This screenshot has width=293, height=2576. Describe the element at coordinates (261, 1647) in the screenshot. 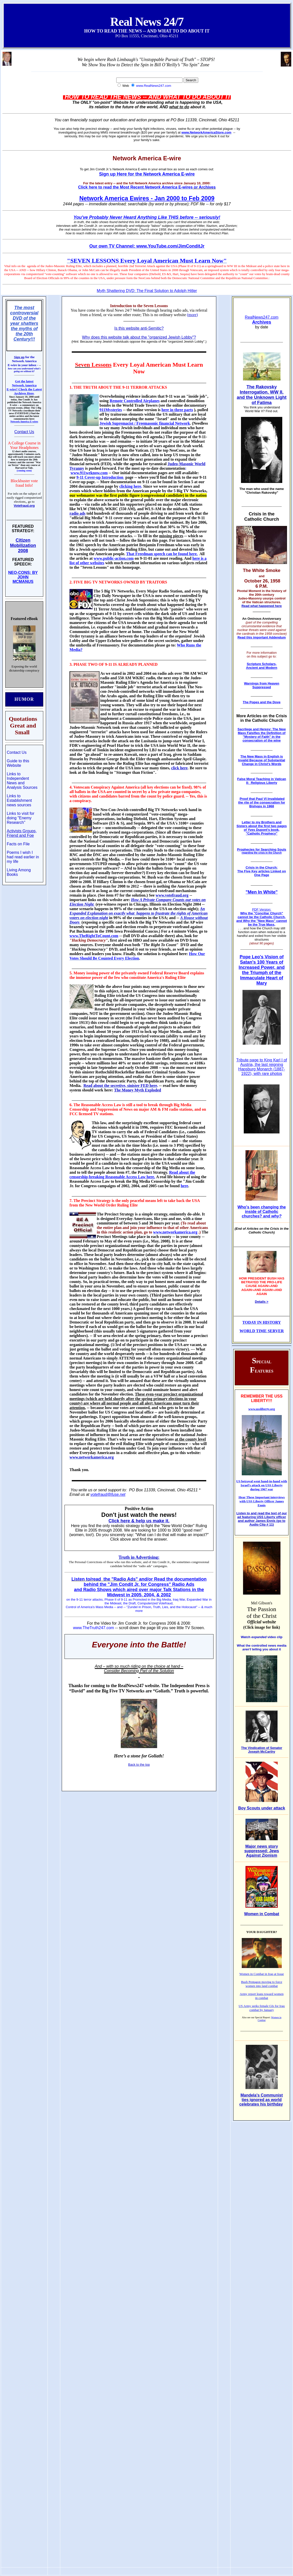

I see `What the controlled news media telling you about it` at that location.